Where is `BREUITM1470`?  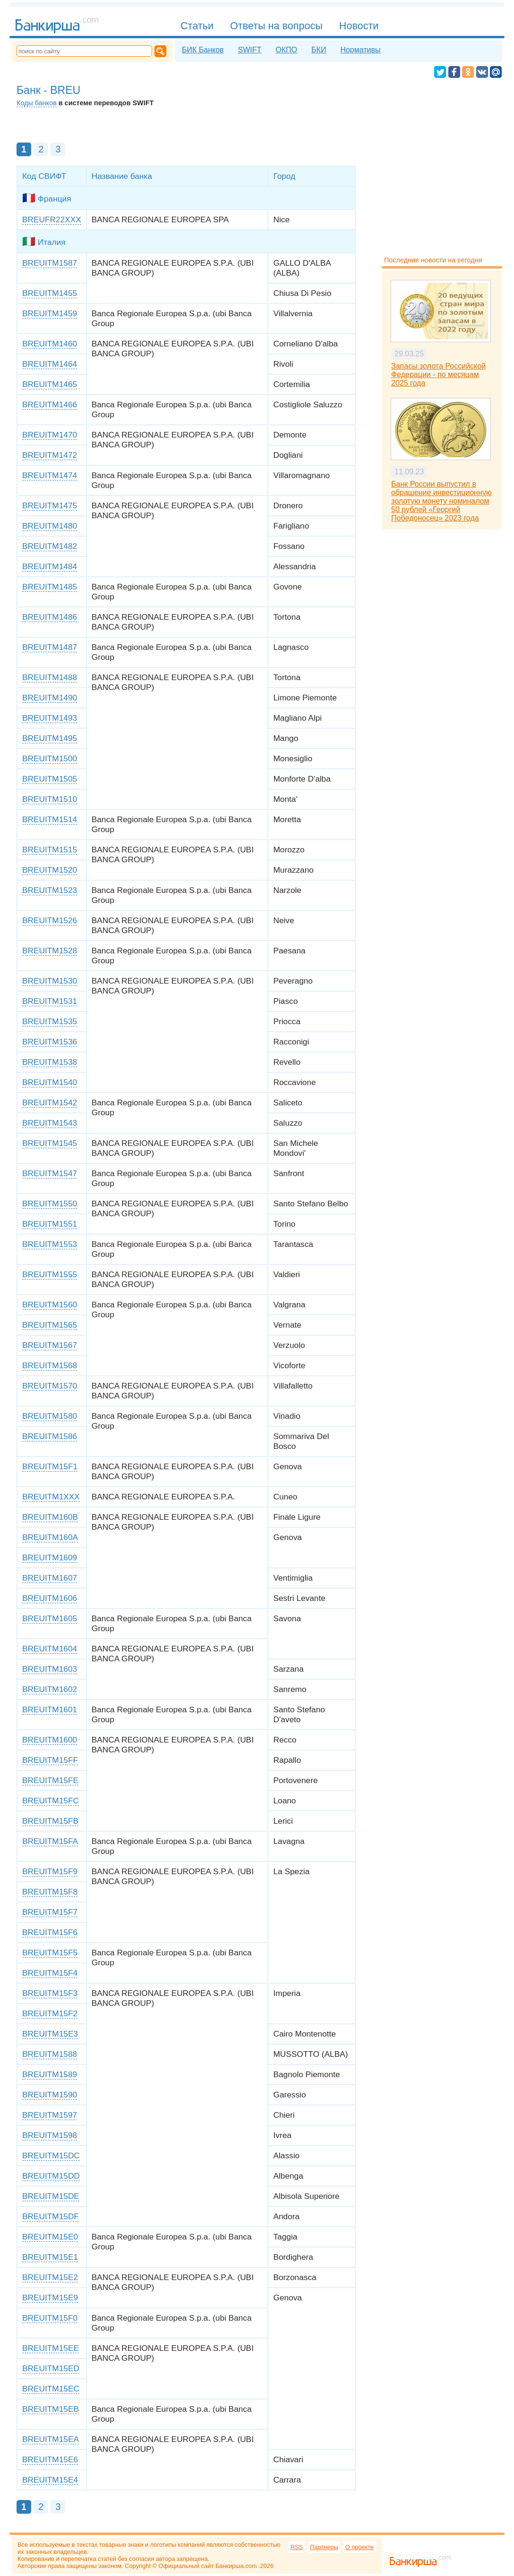 BREUITM1470 is located at coordinates (49, 434).